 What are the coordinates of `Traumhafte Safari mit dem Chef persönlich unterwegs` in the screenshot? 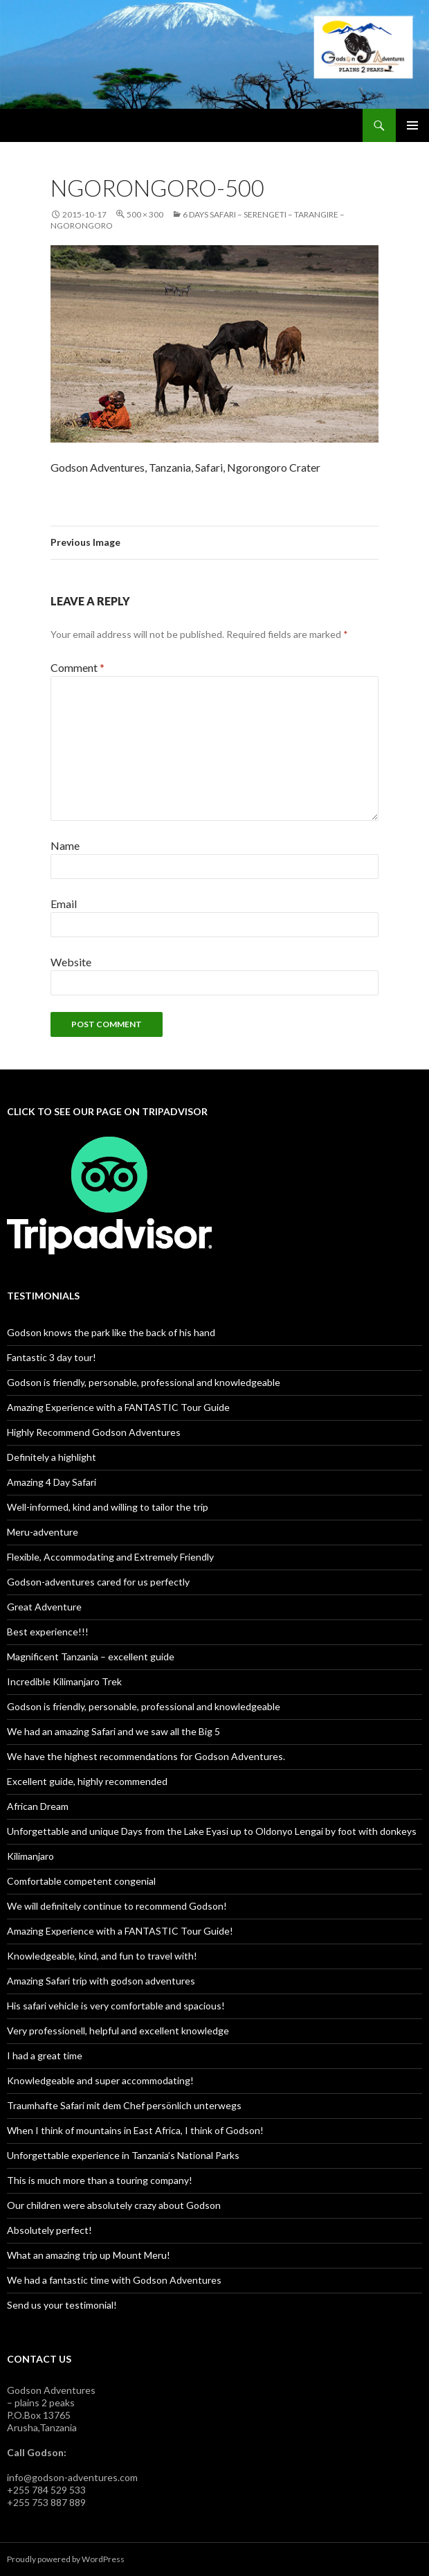 It's located at (124, 2105).